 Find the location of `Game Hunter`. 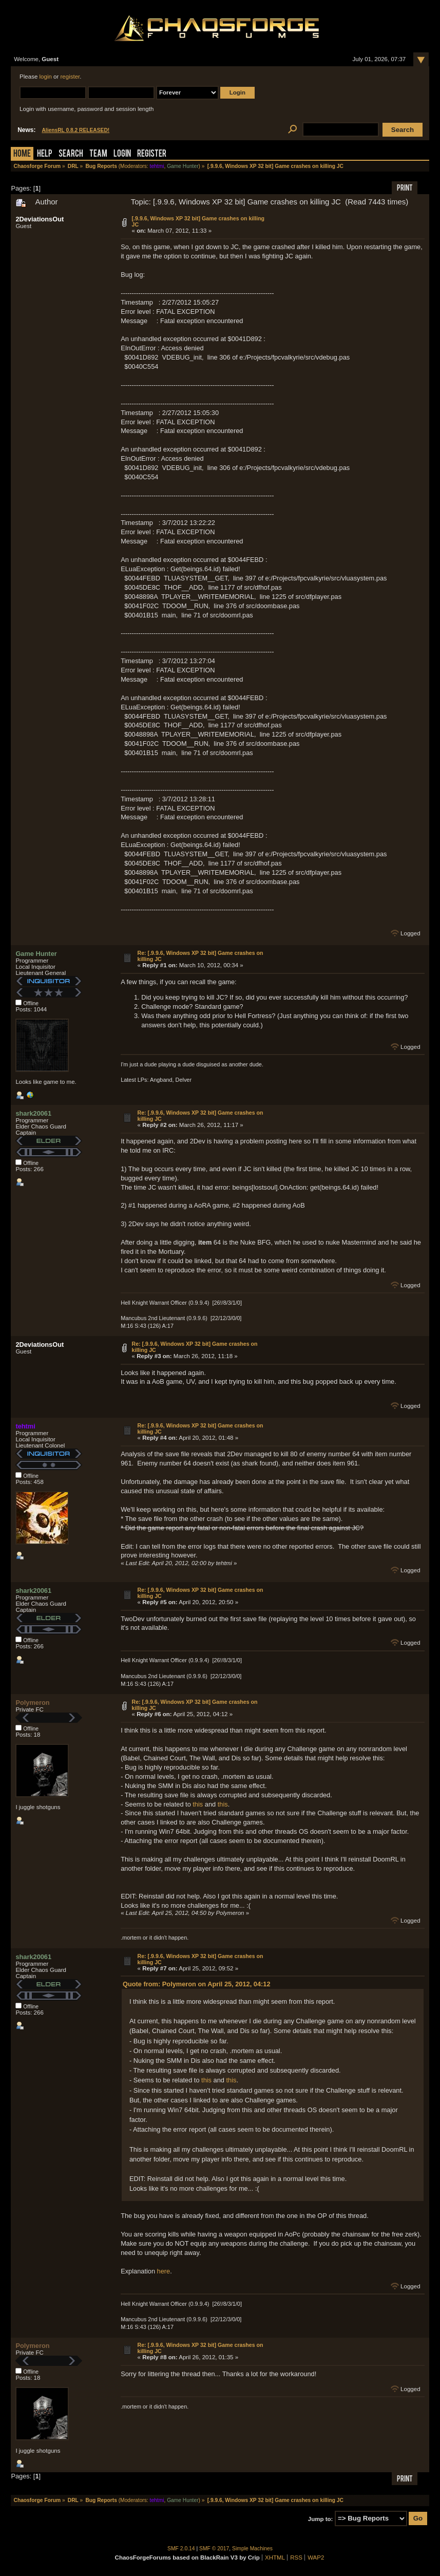

Game Hunter is located at coordinates (182, 166).